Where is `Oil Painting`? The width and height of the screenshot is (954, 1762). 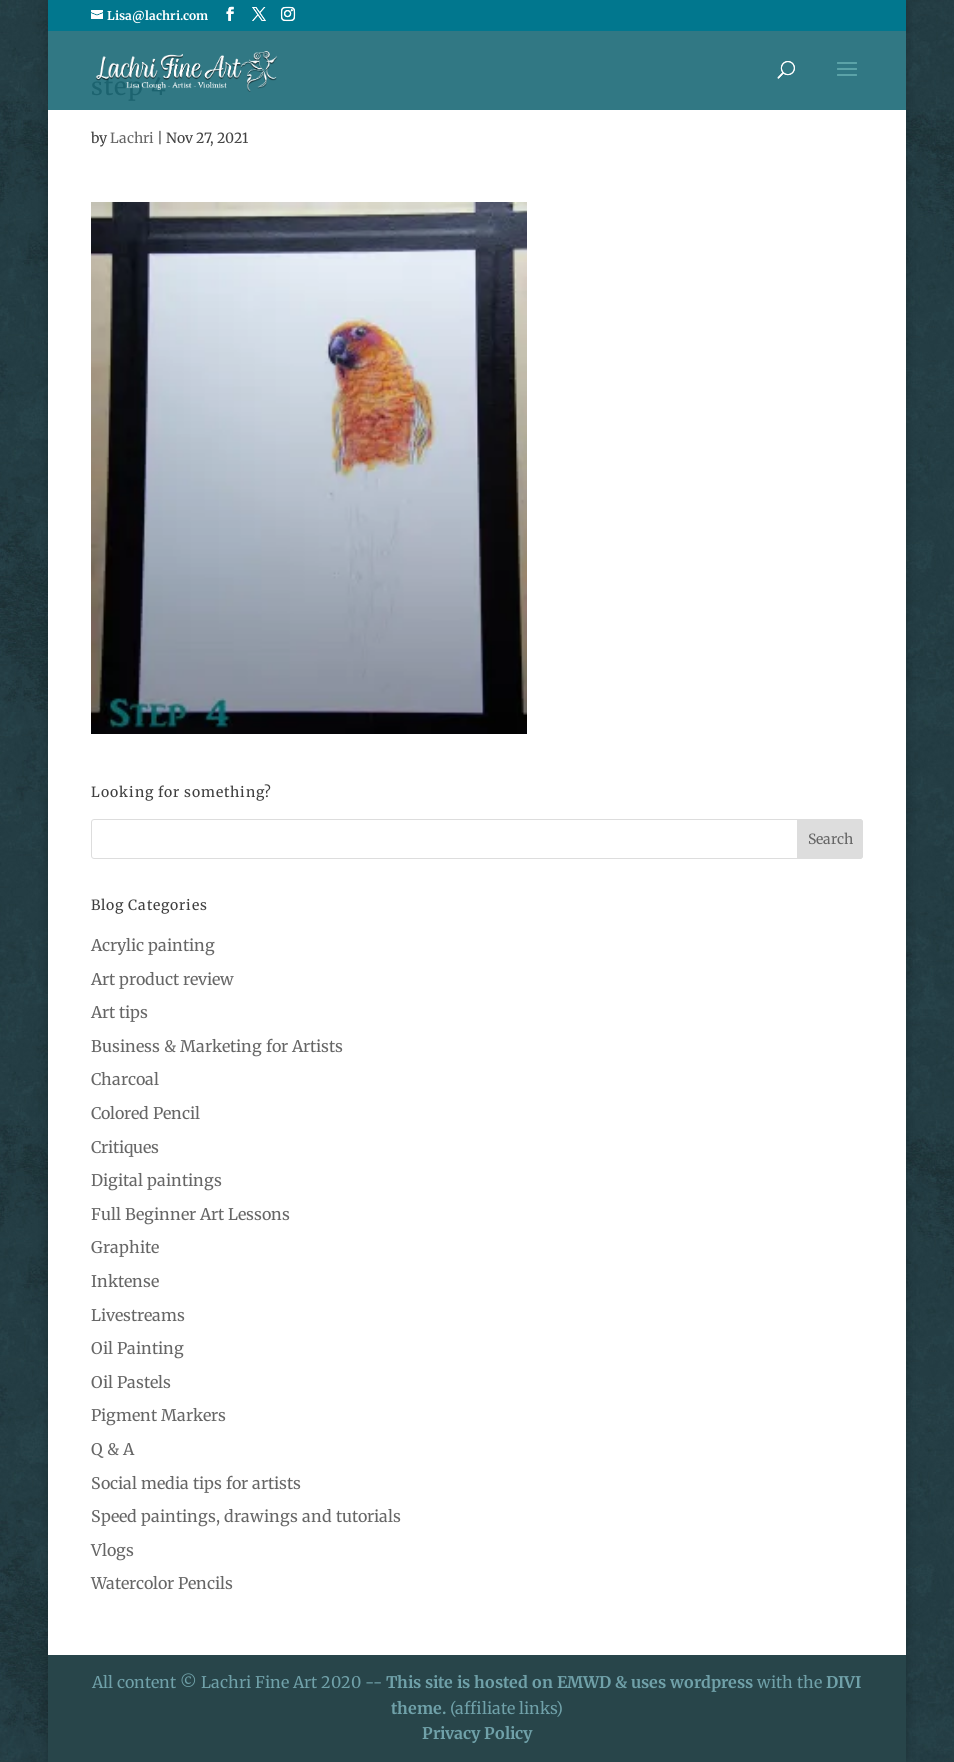 Oil Painting is located at coordinates (137, 1348).